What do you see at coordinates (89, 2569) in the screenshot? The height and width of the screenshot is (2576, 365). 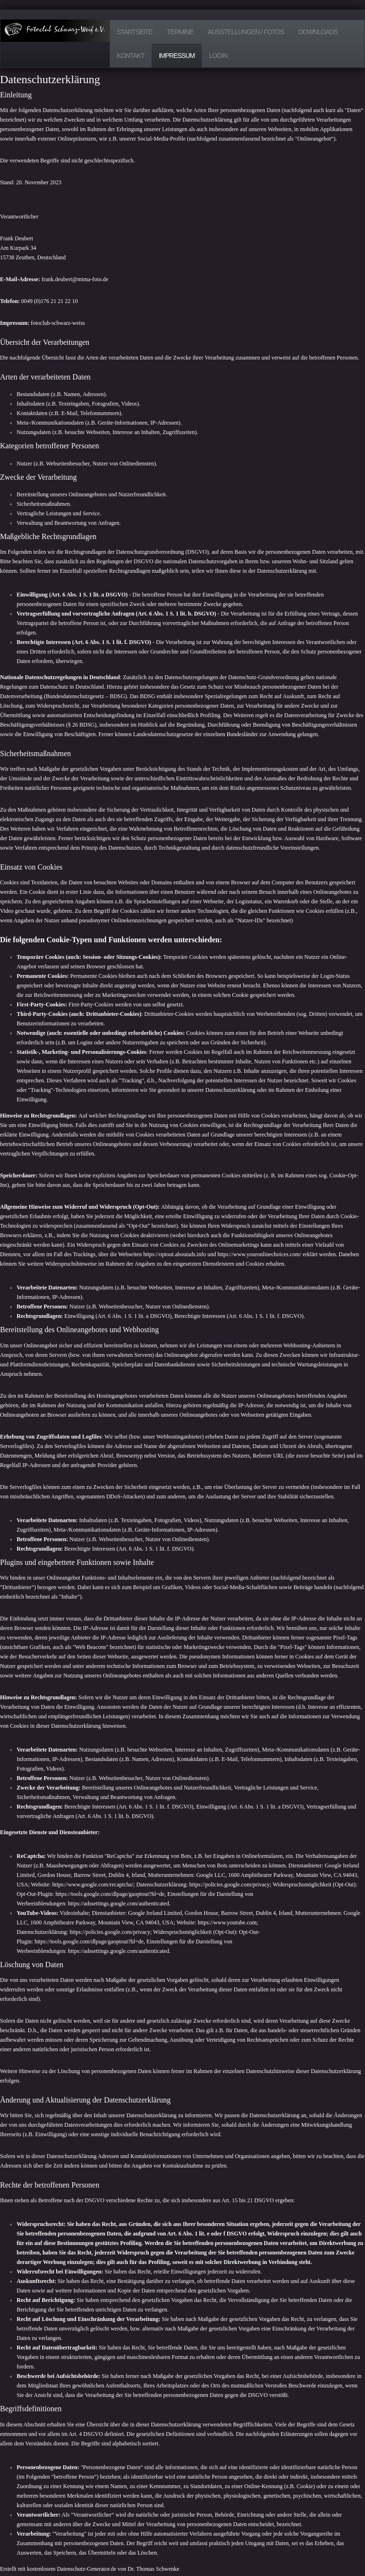 I see `Erstellt mit kostenlosem Datenschutz-Generator.de von Dr. Thomas Schwenke` at bounding box center [89, 2569].